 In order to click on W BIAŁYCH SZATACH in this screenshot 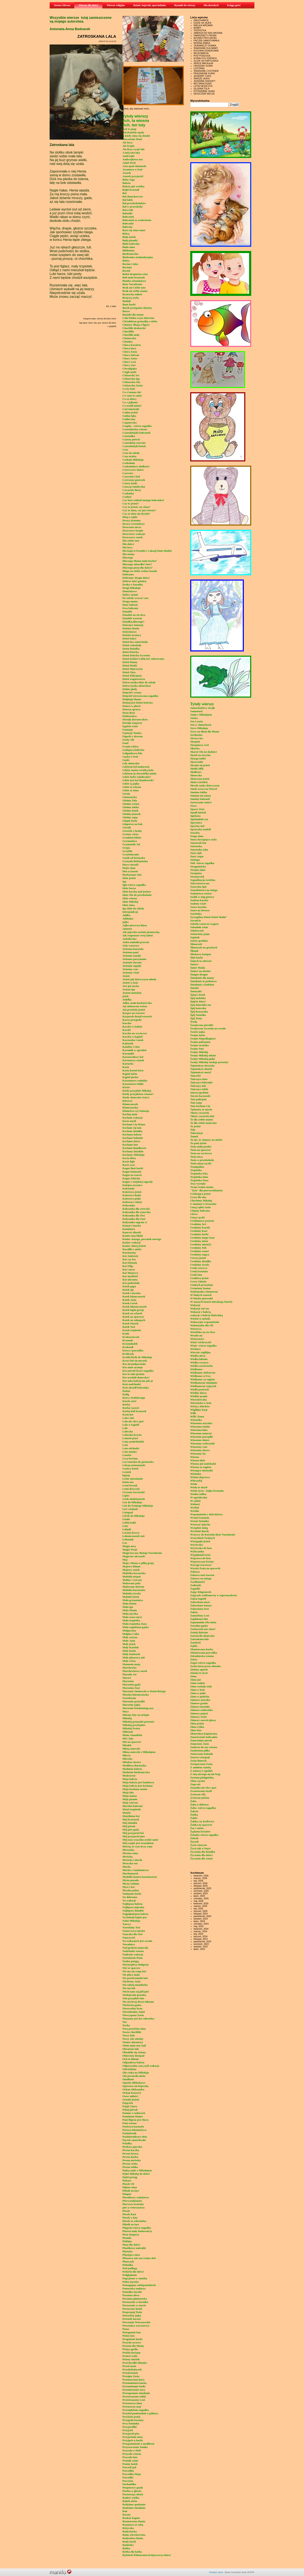, I will do `click(205, 58)`.